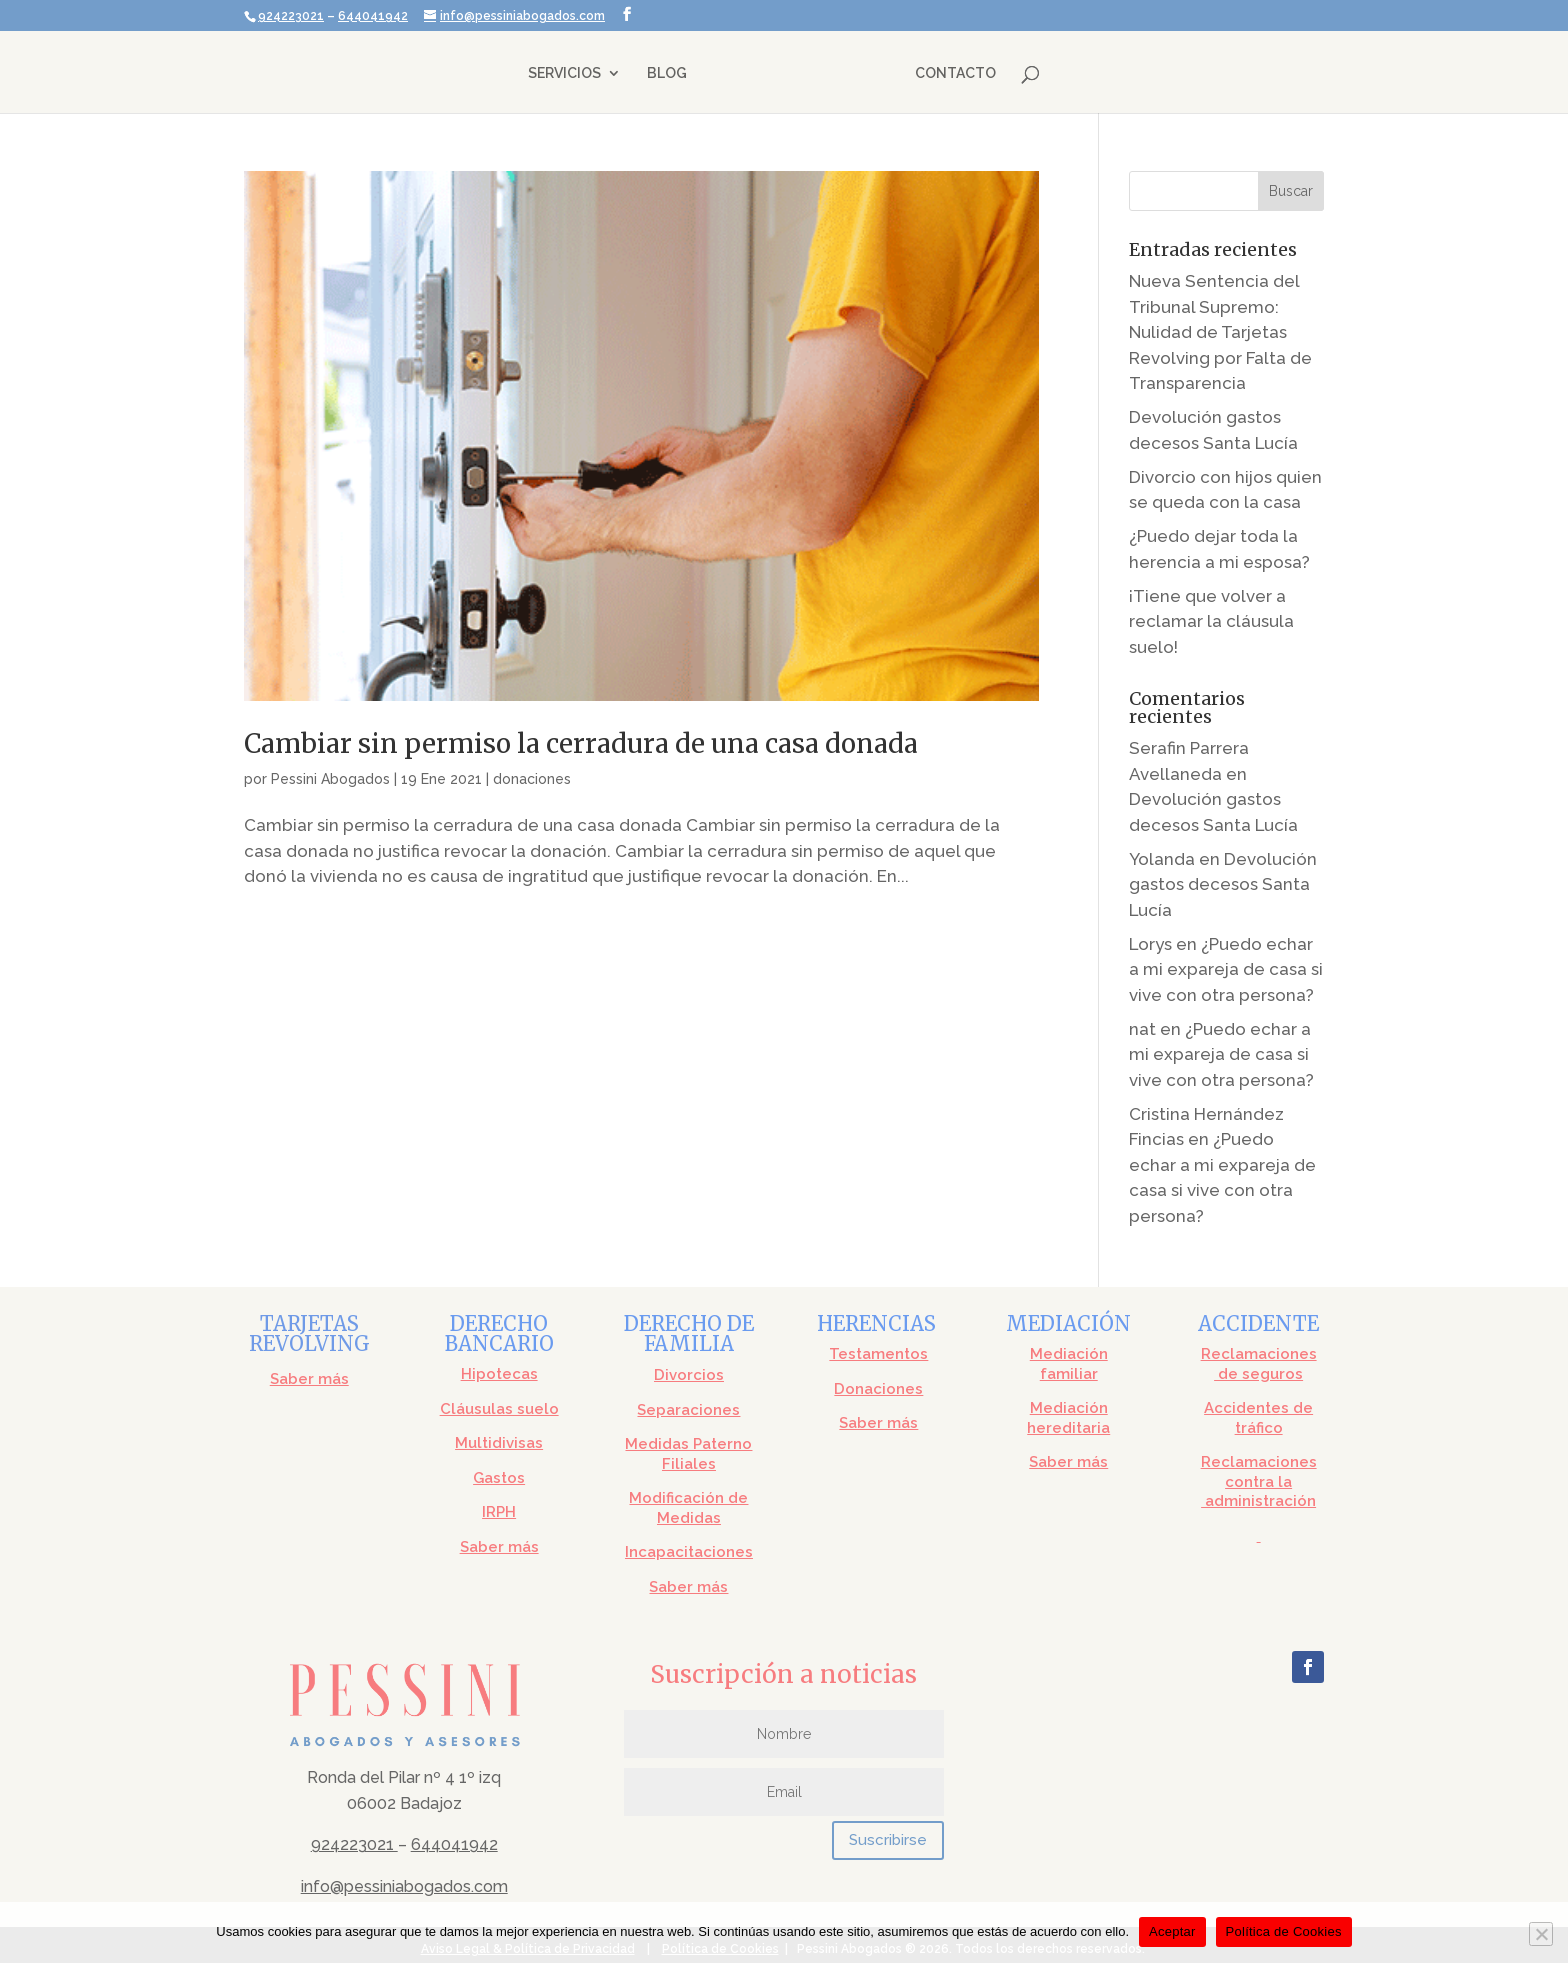 The width and height of the screenshot is (1568, 1963). Describe the element at coordinates (309, 1379) in the screenshot. I see `Saber más` at that location.